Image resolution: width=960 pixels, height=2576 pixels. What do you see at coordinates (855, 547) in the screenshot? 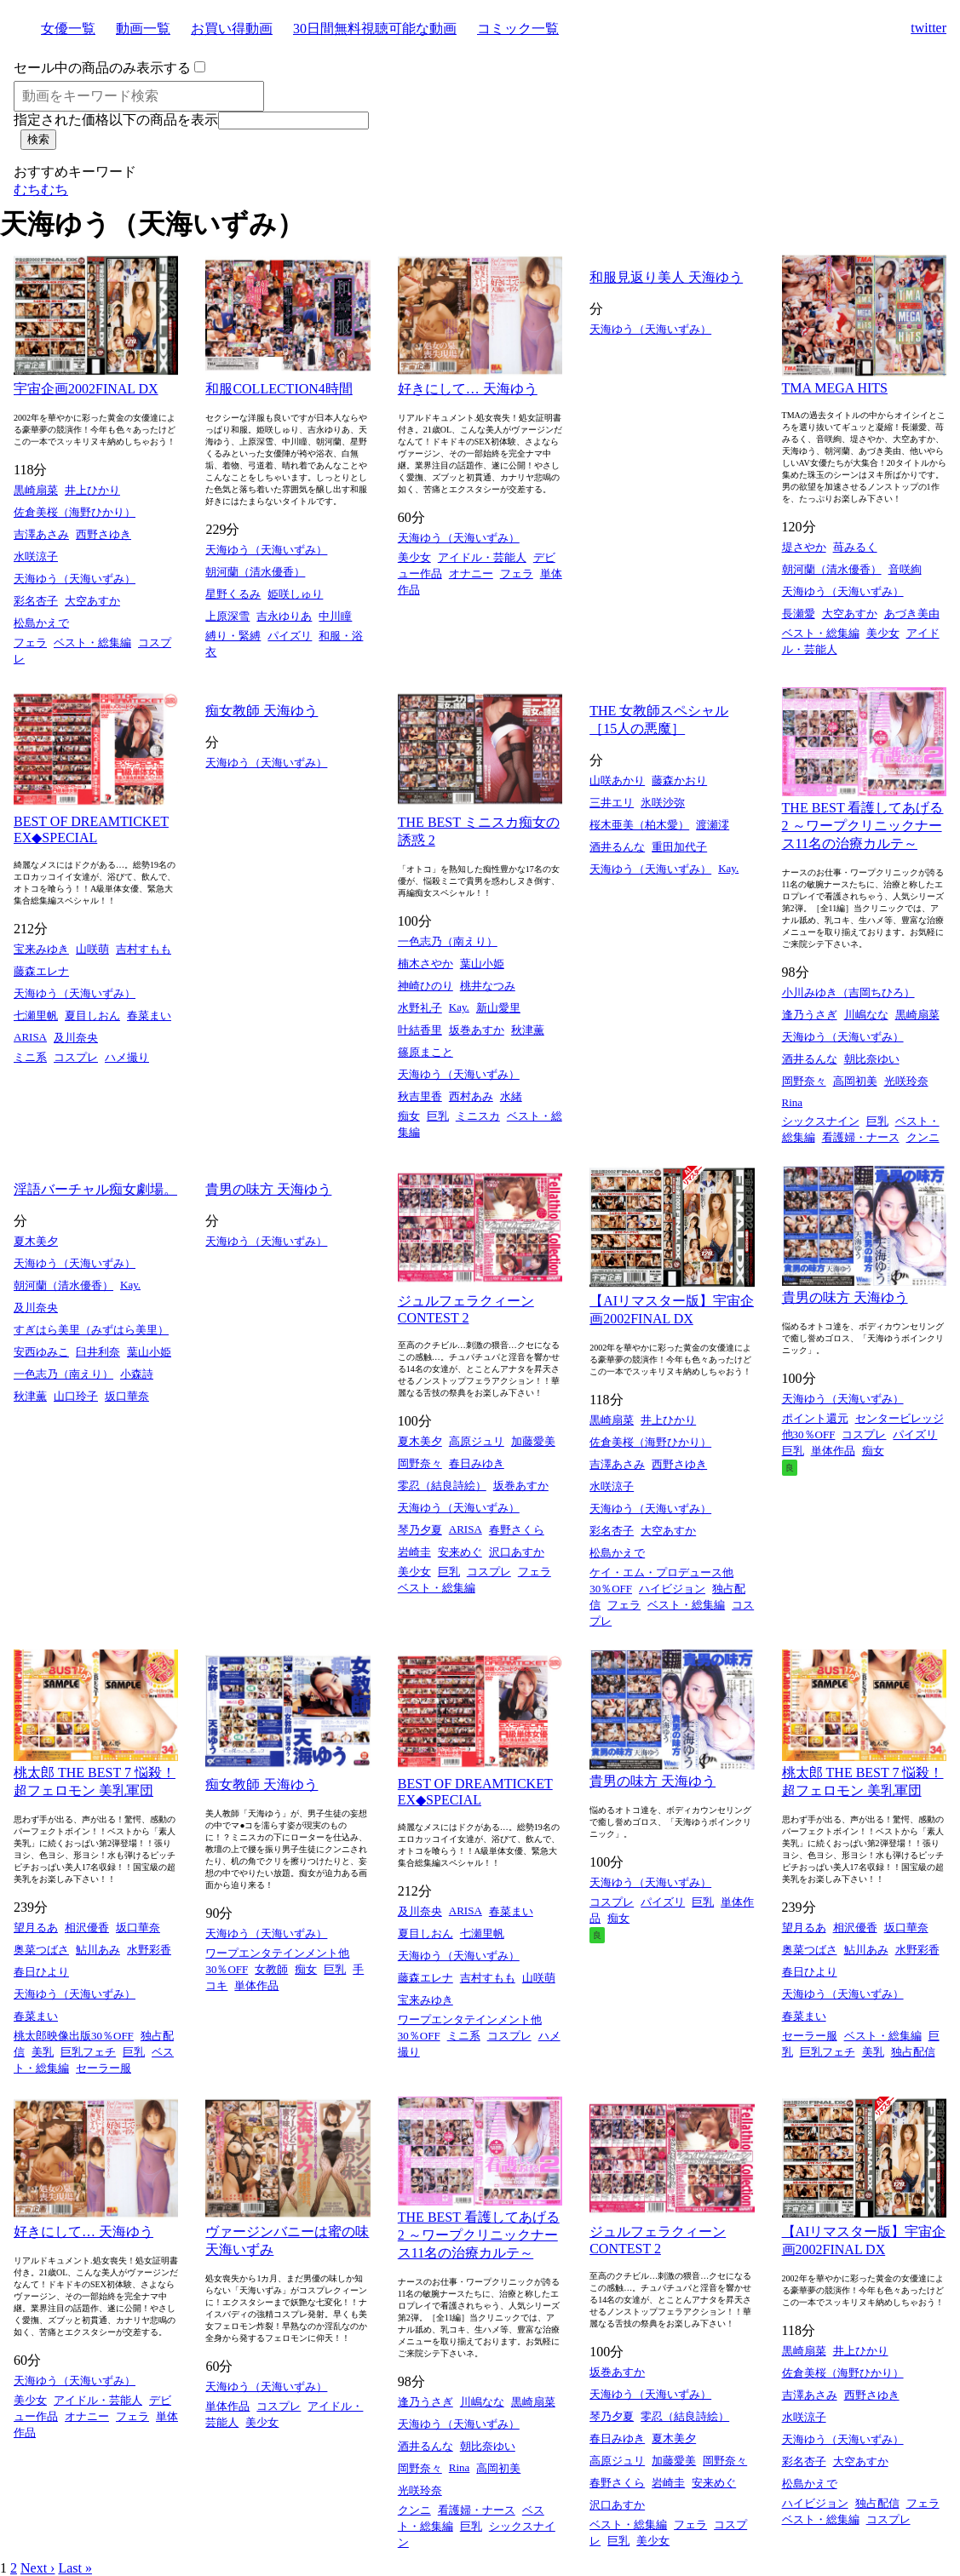
I see `苺みるく` at bounding box center [855, 547].